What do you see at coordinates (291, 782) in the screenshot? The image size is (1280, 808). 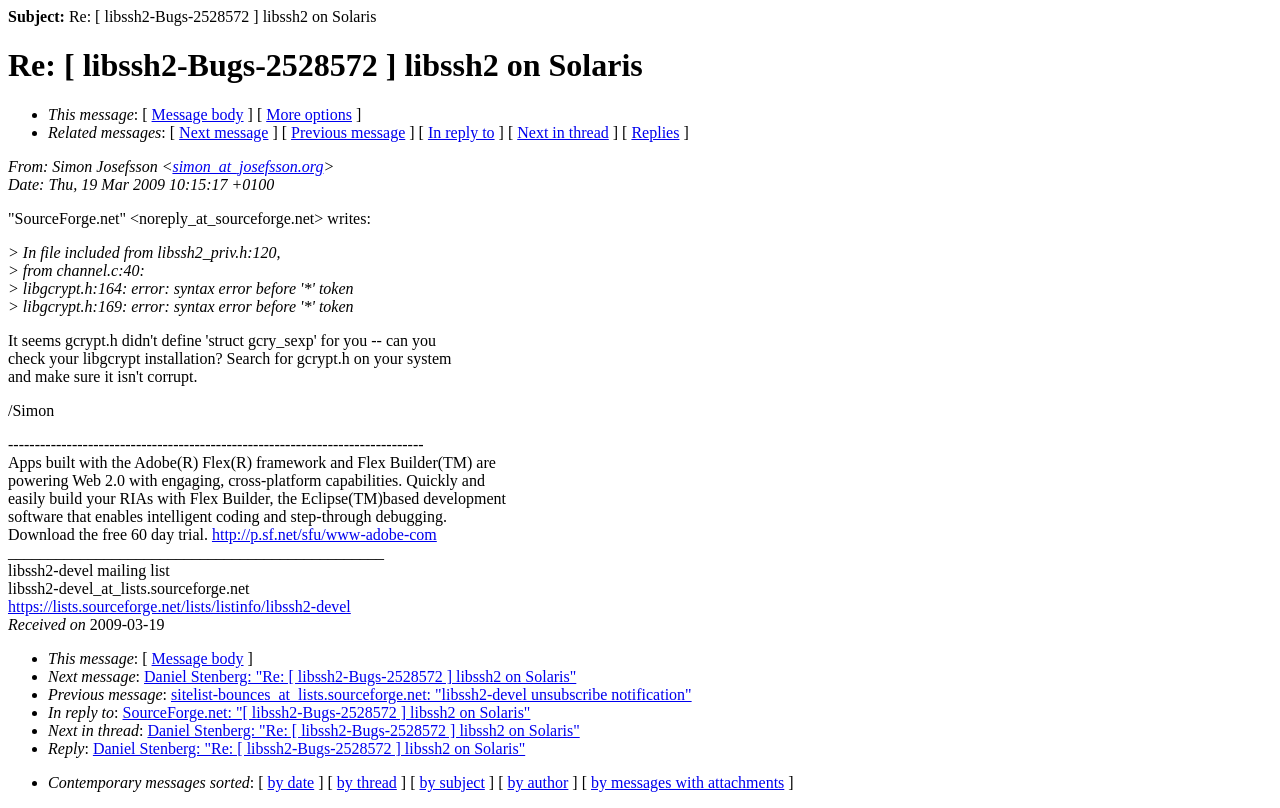 I see `by date` at bounding box center [291, 782].